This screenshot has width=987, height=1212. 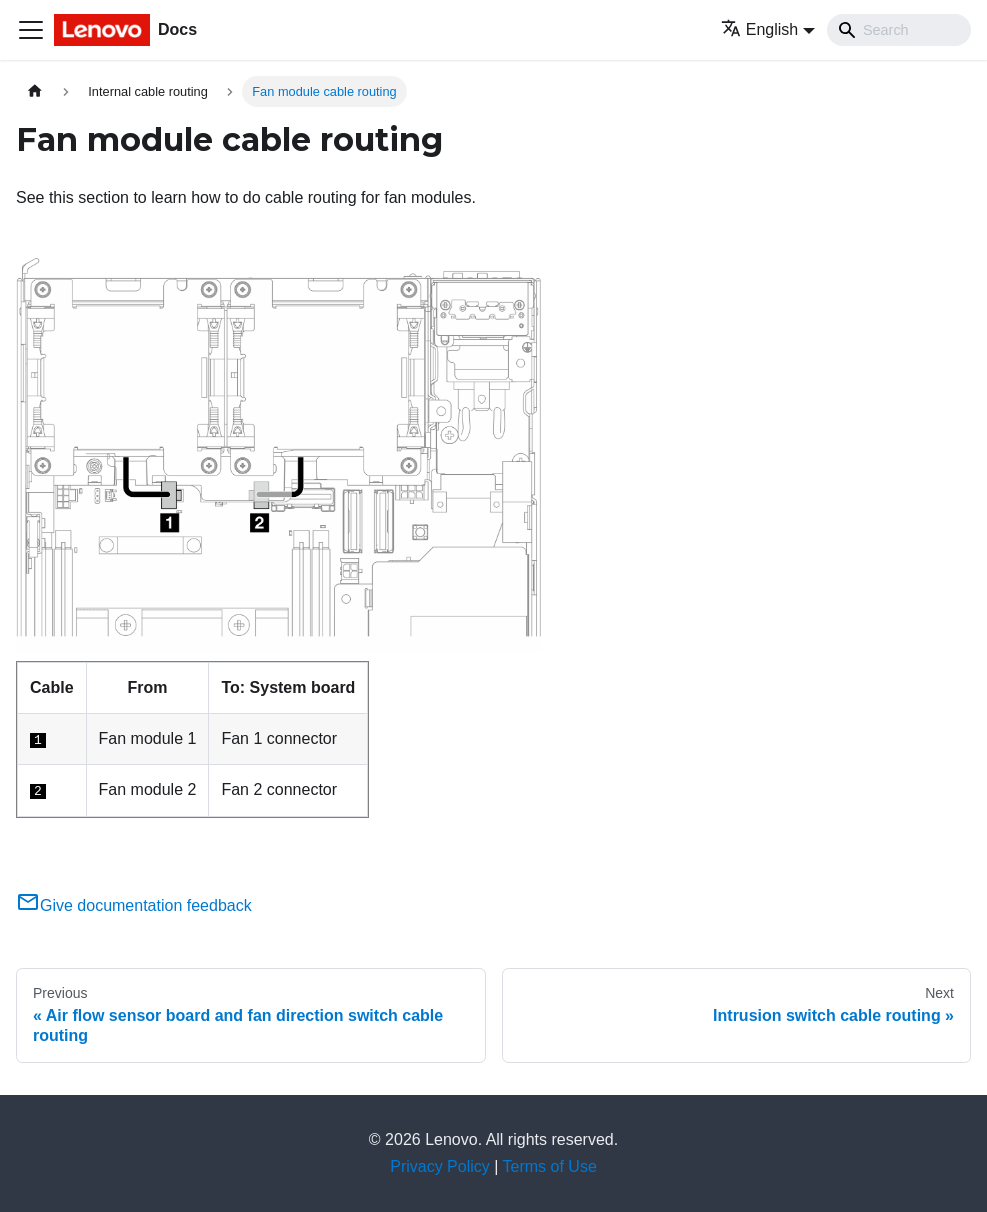 I want to click on [Search], so click(x=899, y=30).